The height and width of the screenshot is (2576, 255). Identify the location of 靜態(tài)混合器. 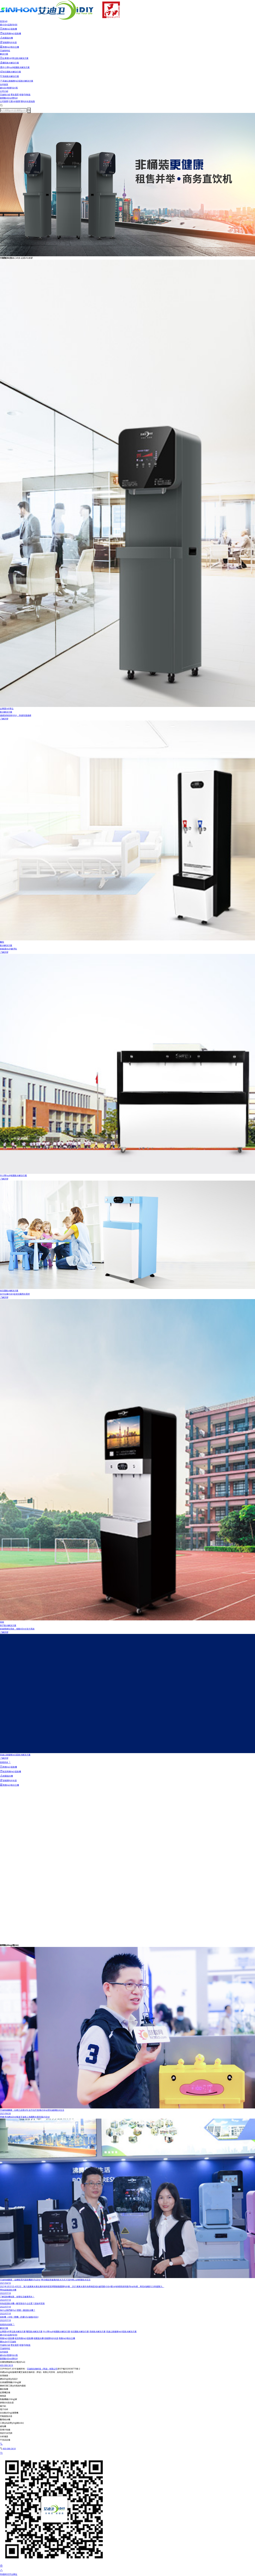
(7, 2402).